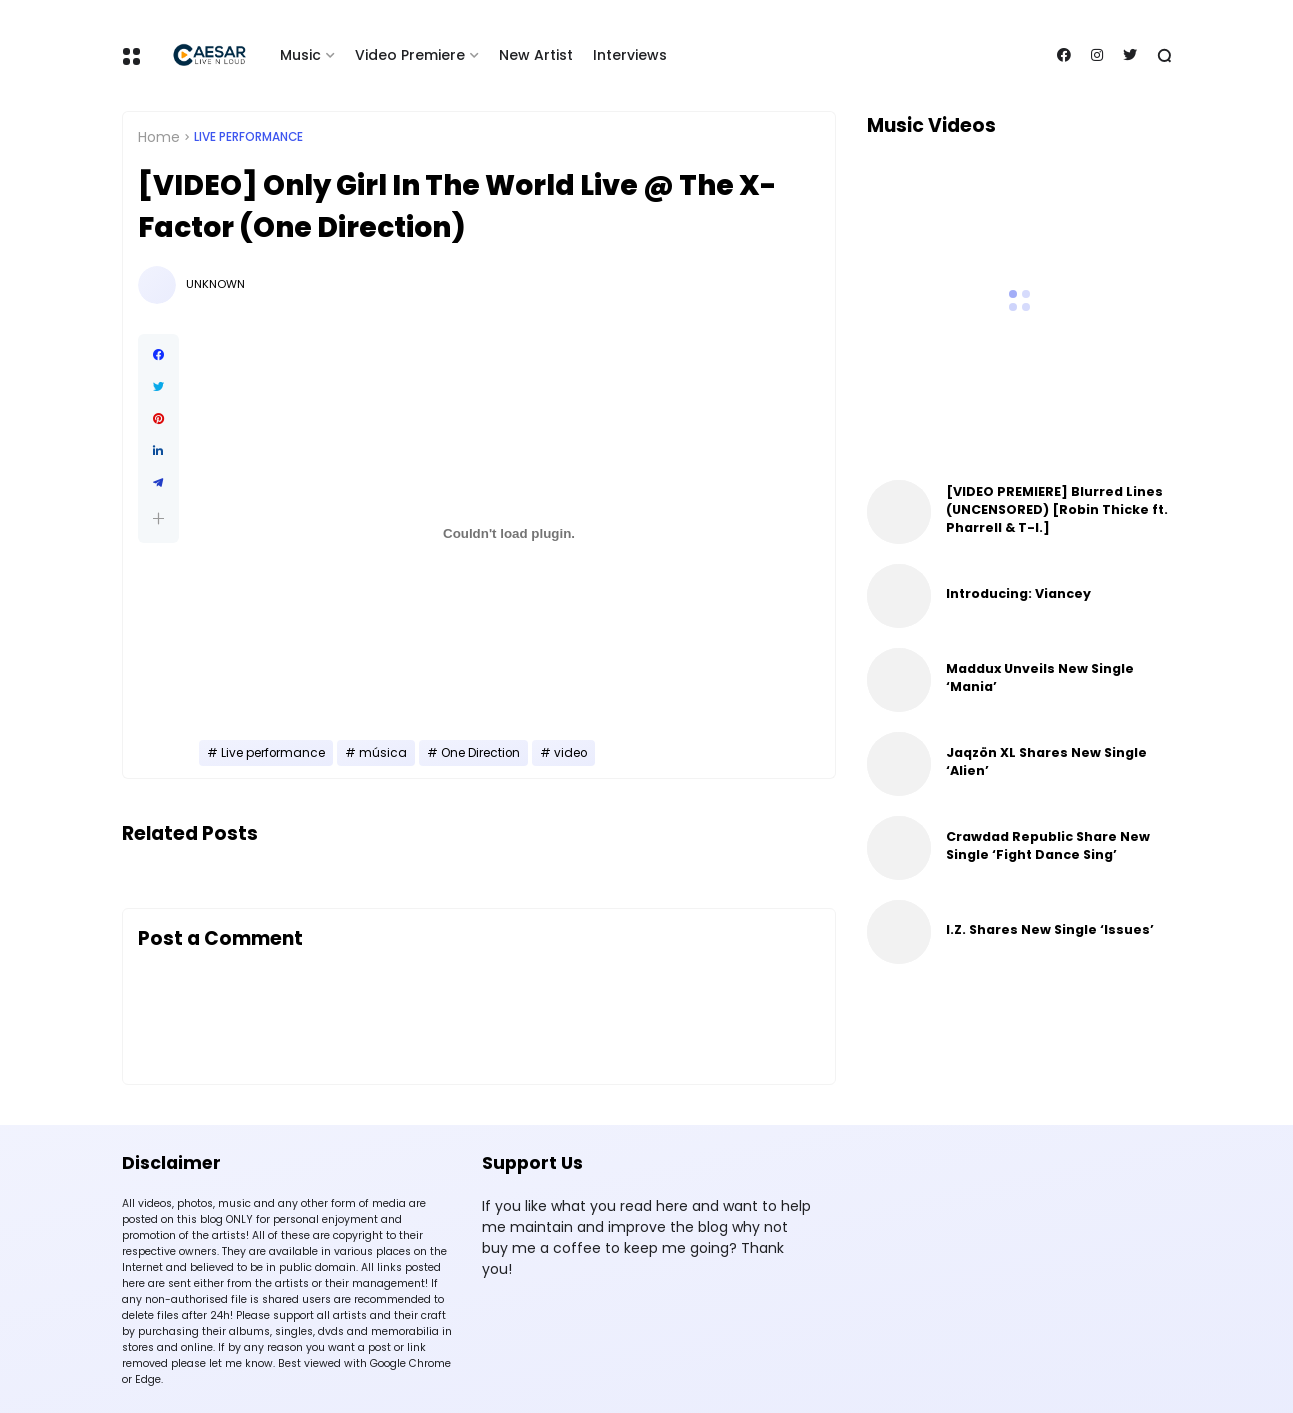 This screenshot has height=1413, width=1293. I want to click on Home, so click(159, 137).